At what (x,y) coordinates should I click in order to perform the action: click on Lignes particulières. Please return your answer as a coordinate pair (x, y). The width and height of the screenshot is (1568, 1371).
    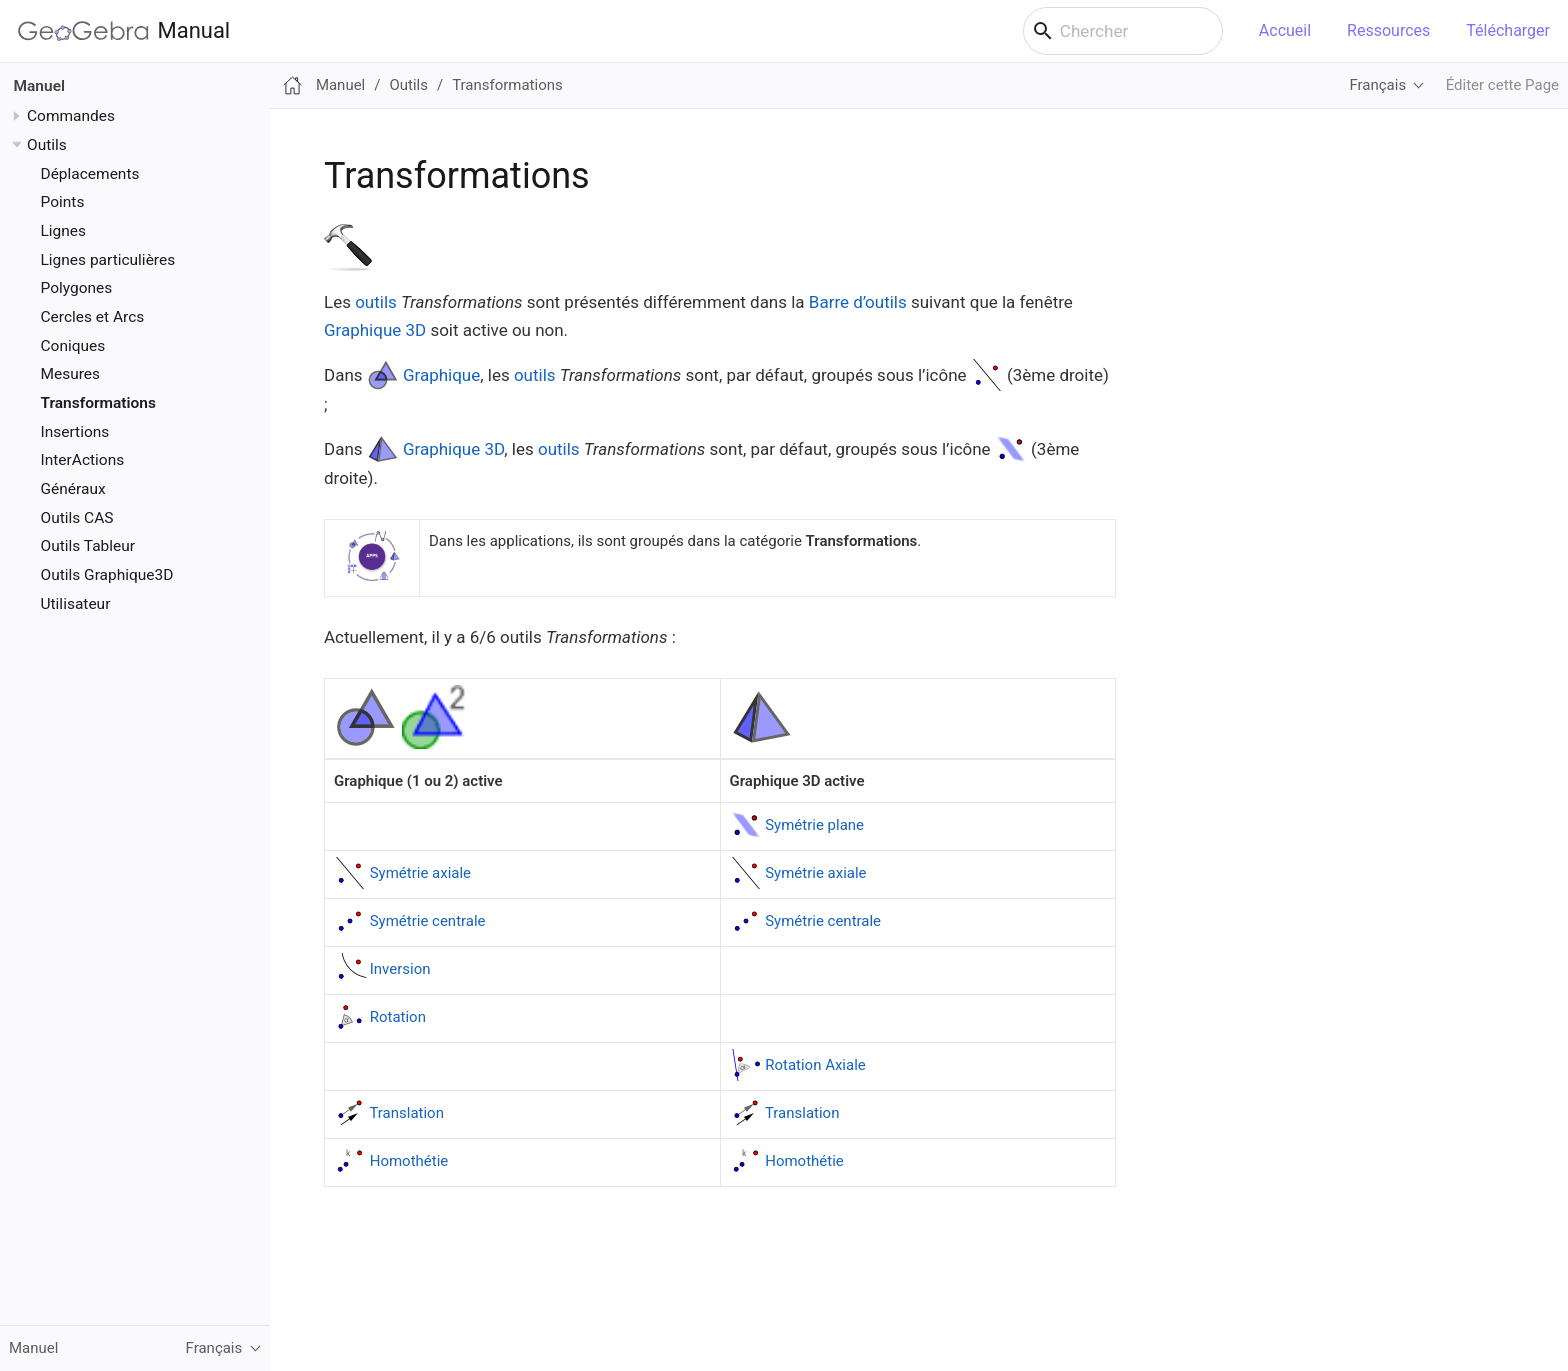
    Looking at the image, I should click on (108, 260).